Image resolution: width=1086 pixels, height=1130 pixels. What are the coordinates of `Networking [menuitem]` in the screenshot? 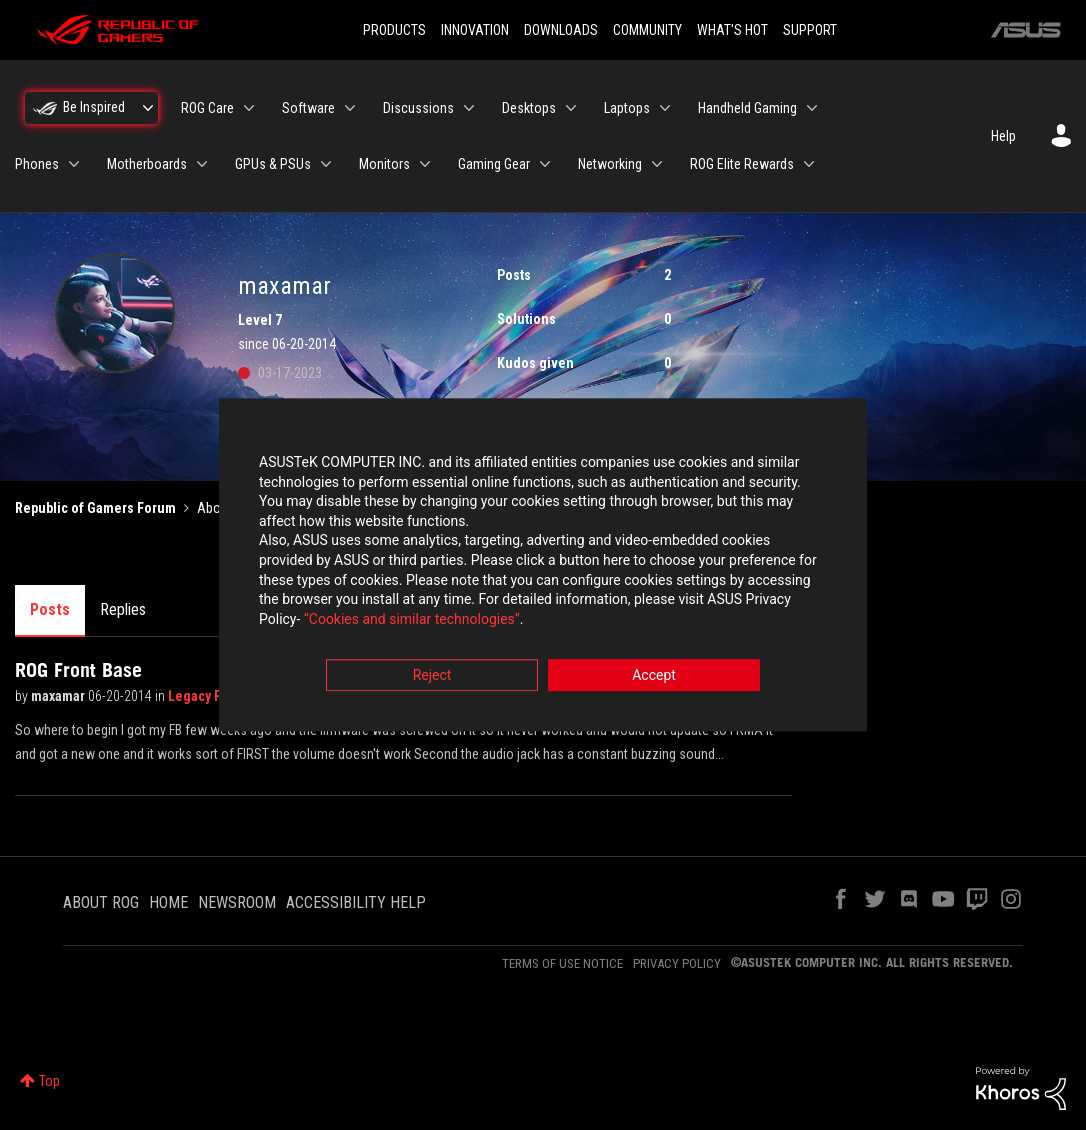 It's located at (610, 164).